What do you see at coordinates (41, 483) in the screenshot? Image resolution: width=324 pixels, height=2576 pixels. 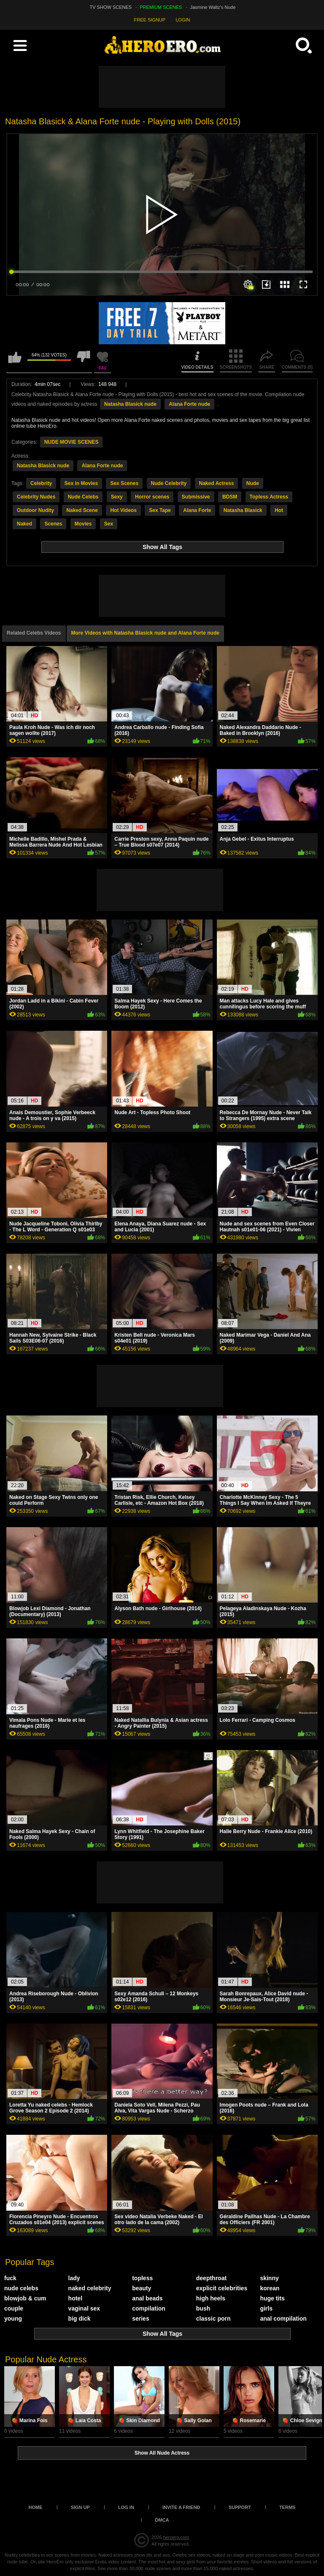 I see `Celebrity` at bounding box center [41, 483].